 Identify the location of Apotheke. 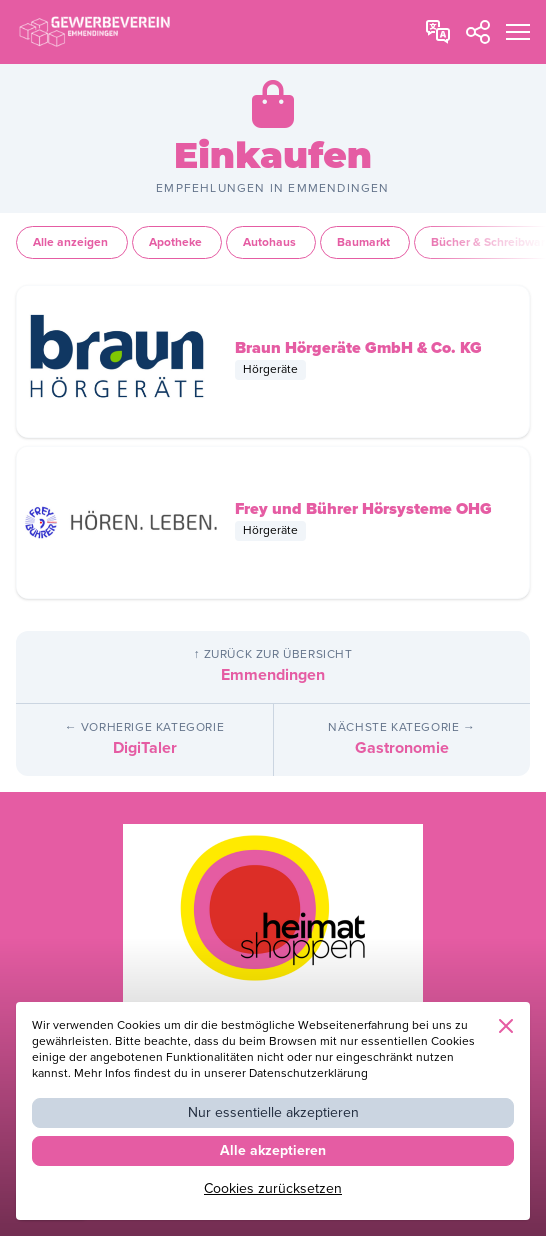
(177, 242).